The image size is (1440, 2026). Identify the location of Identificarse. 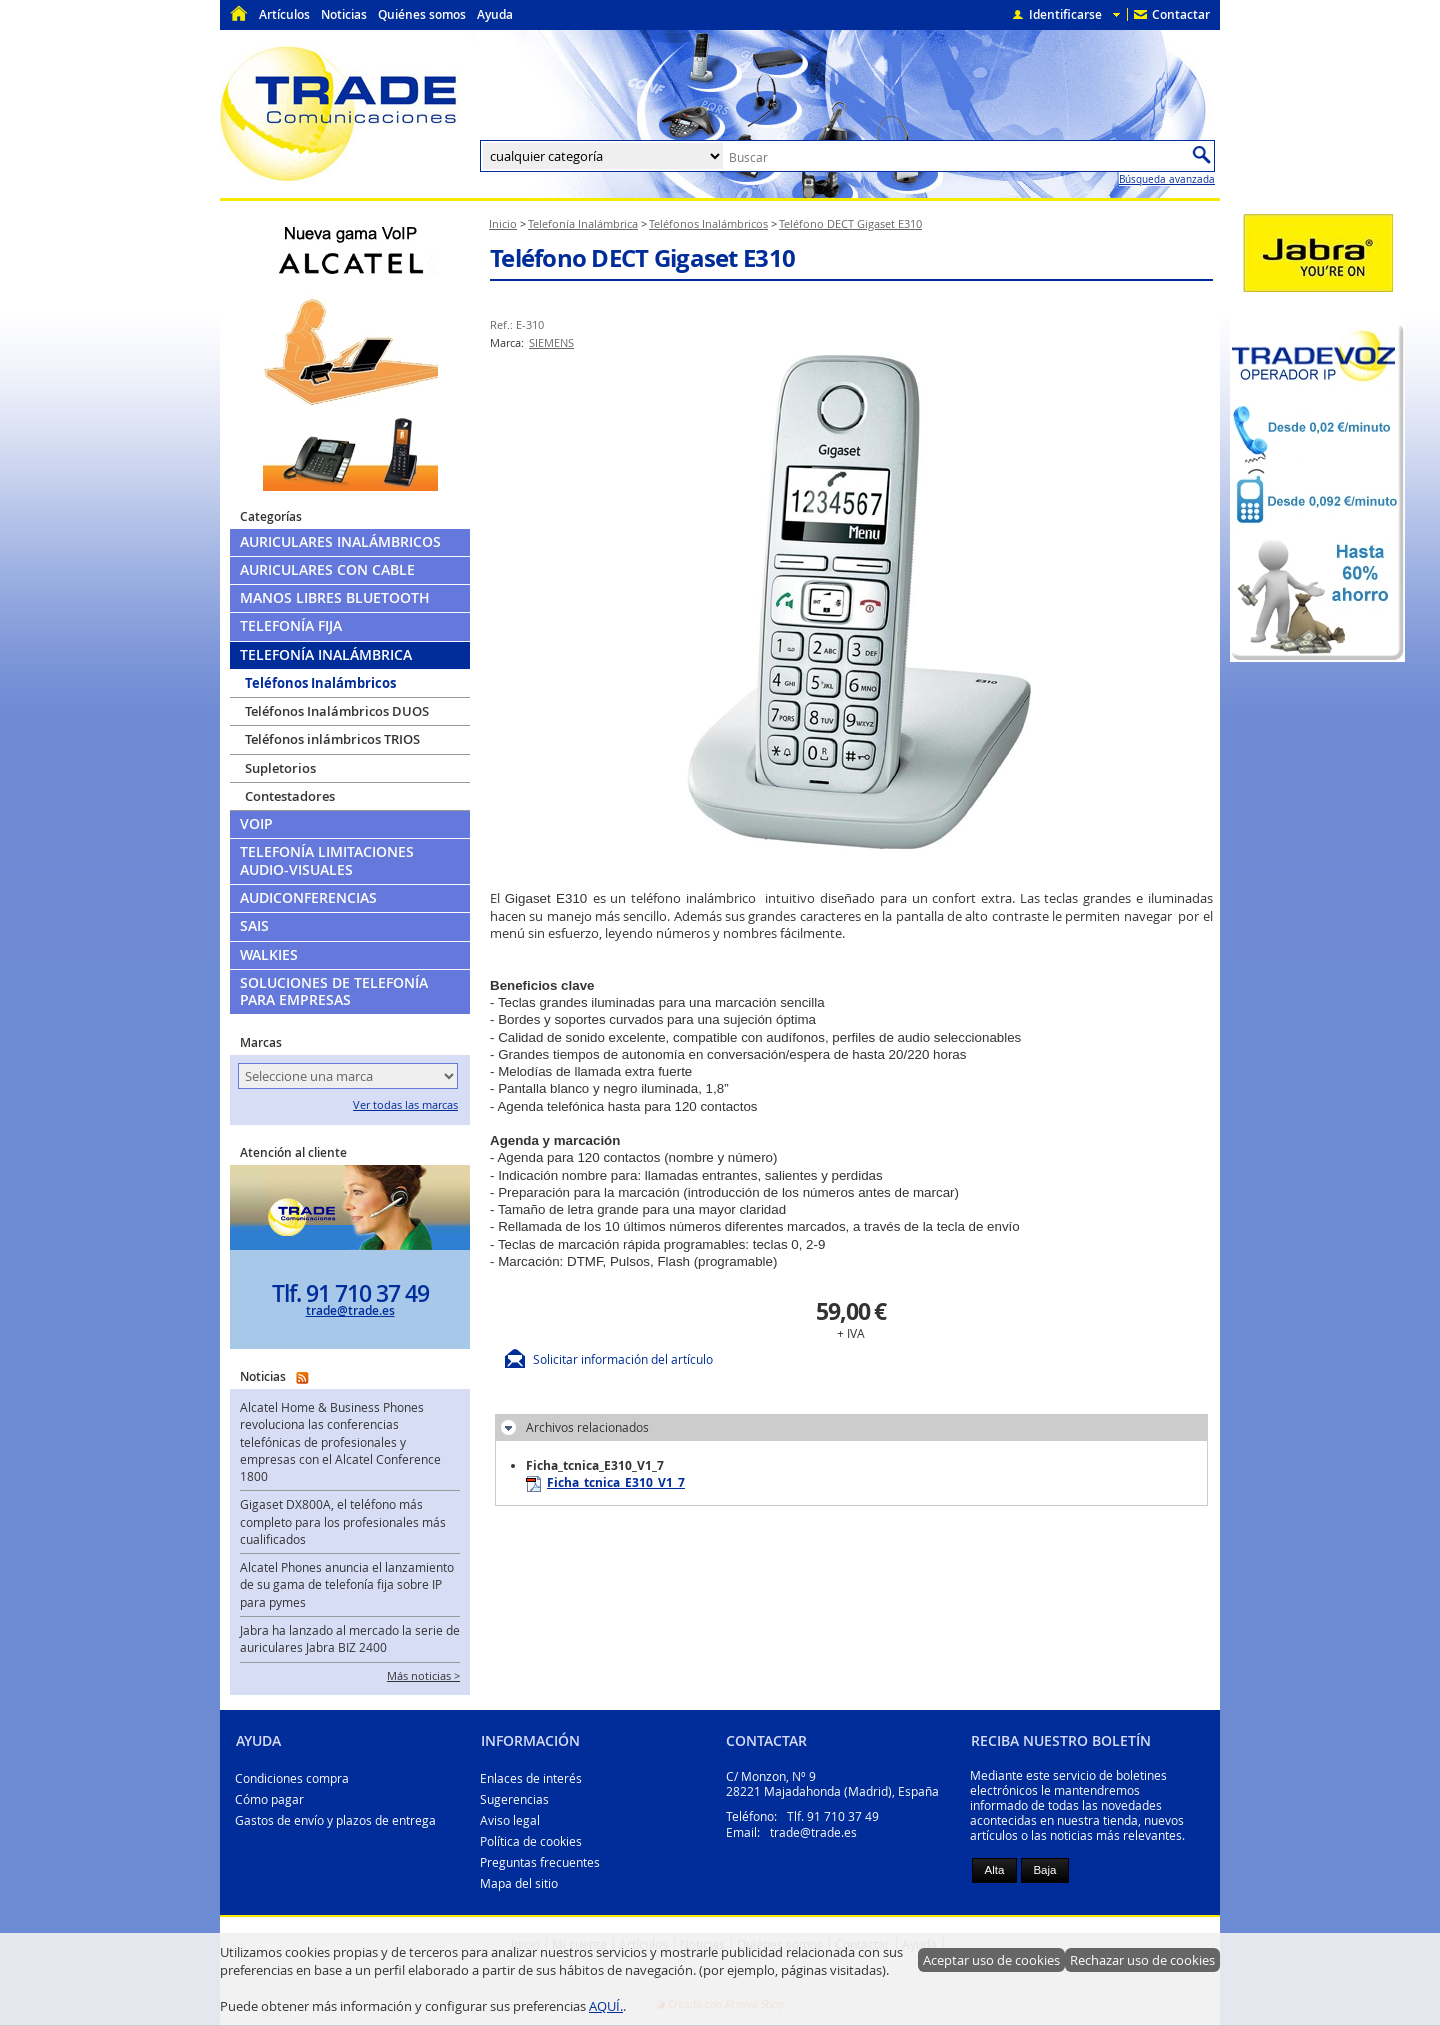
(1065, 14).